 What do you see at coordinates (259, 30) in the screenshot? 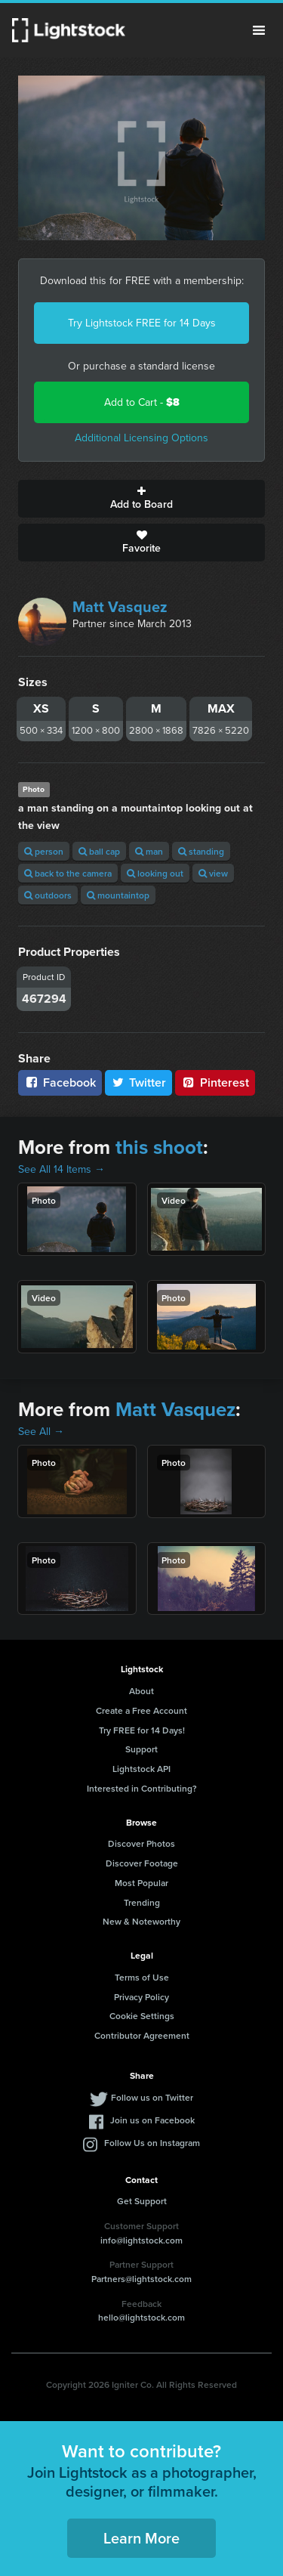
I see `Menu` at bounding box center [259, 30].